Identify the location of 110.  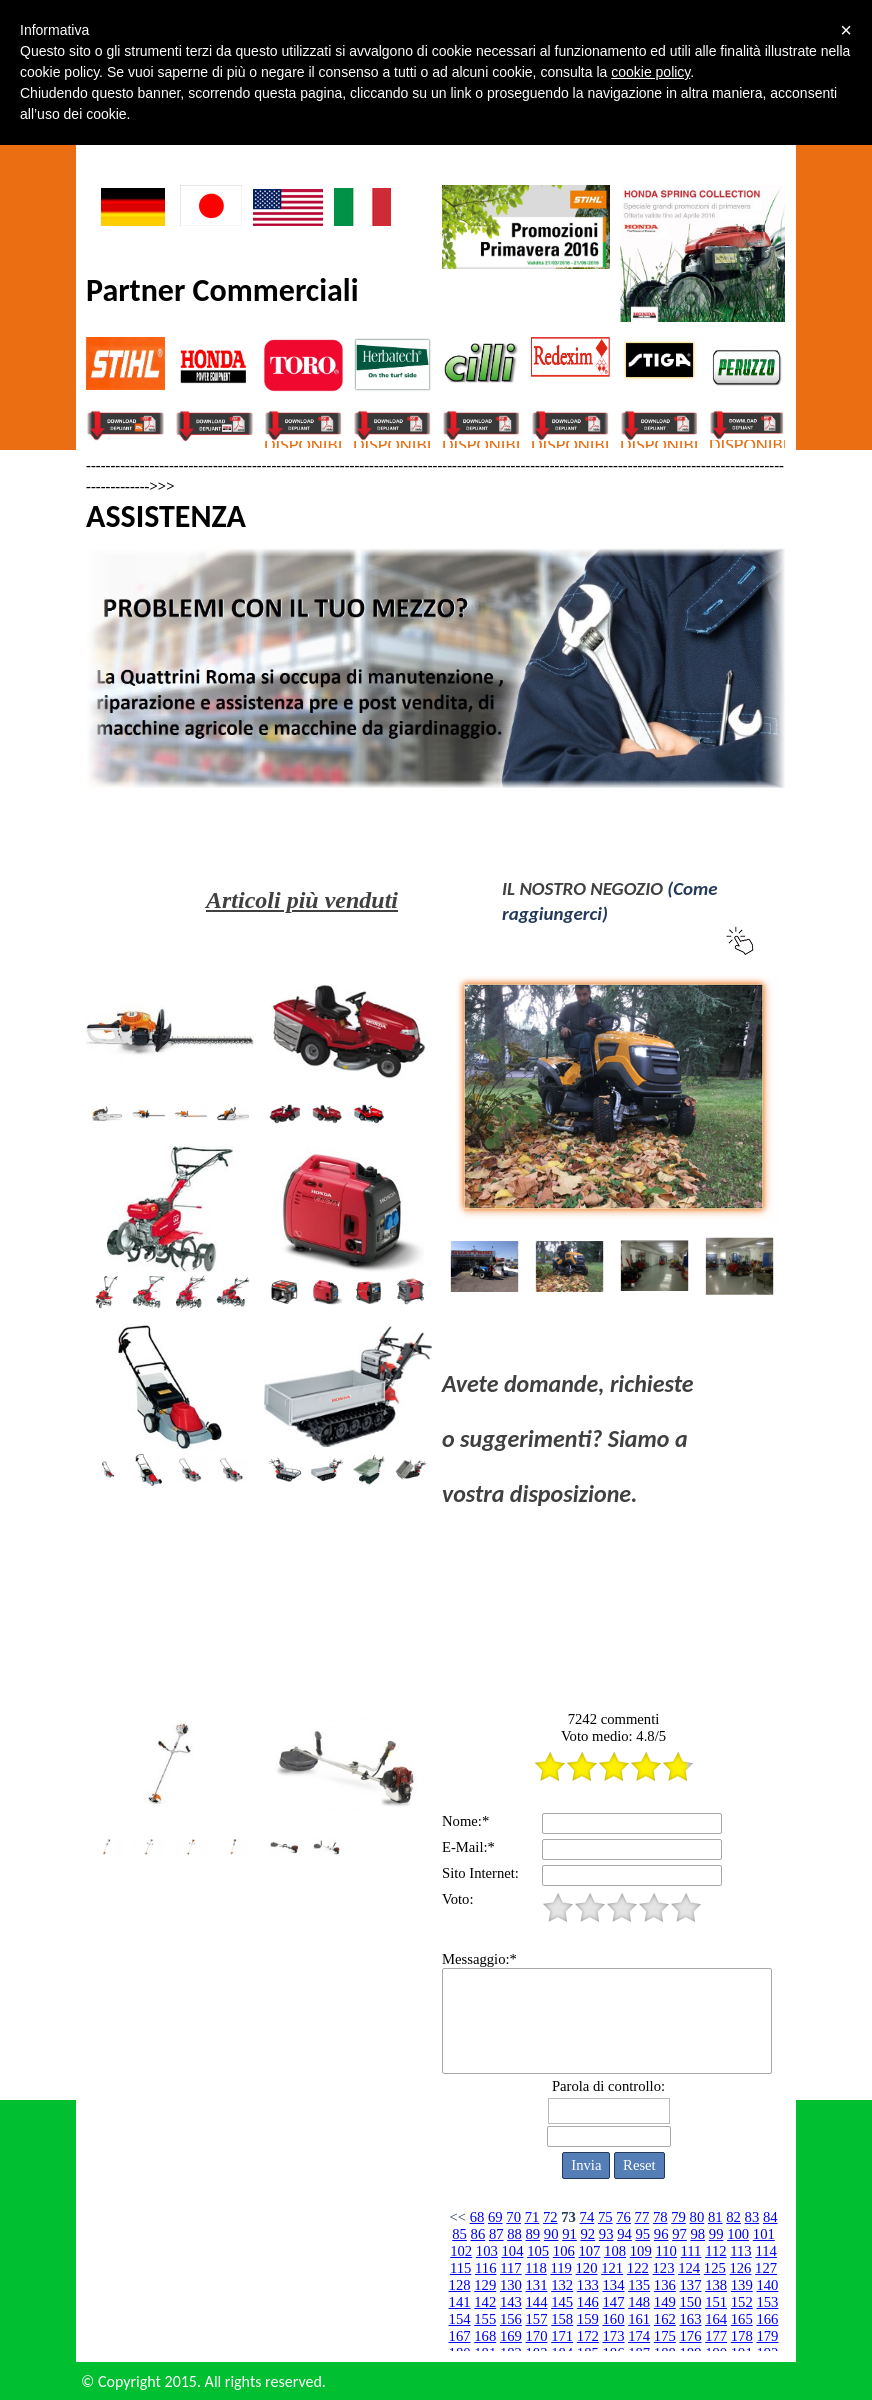
(665, 2251).